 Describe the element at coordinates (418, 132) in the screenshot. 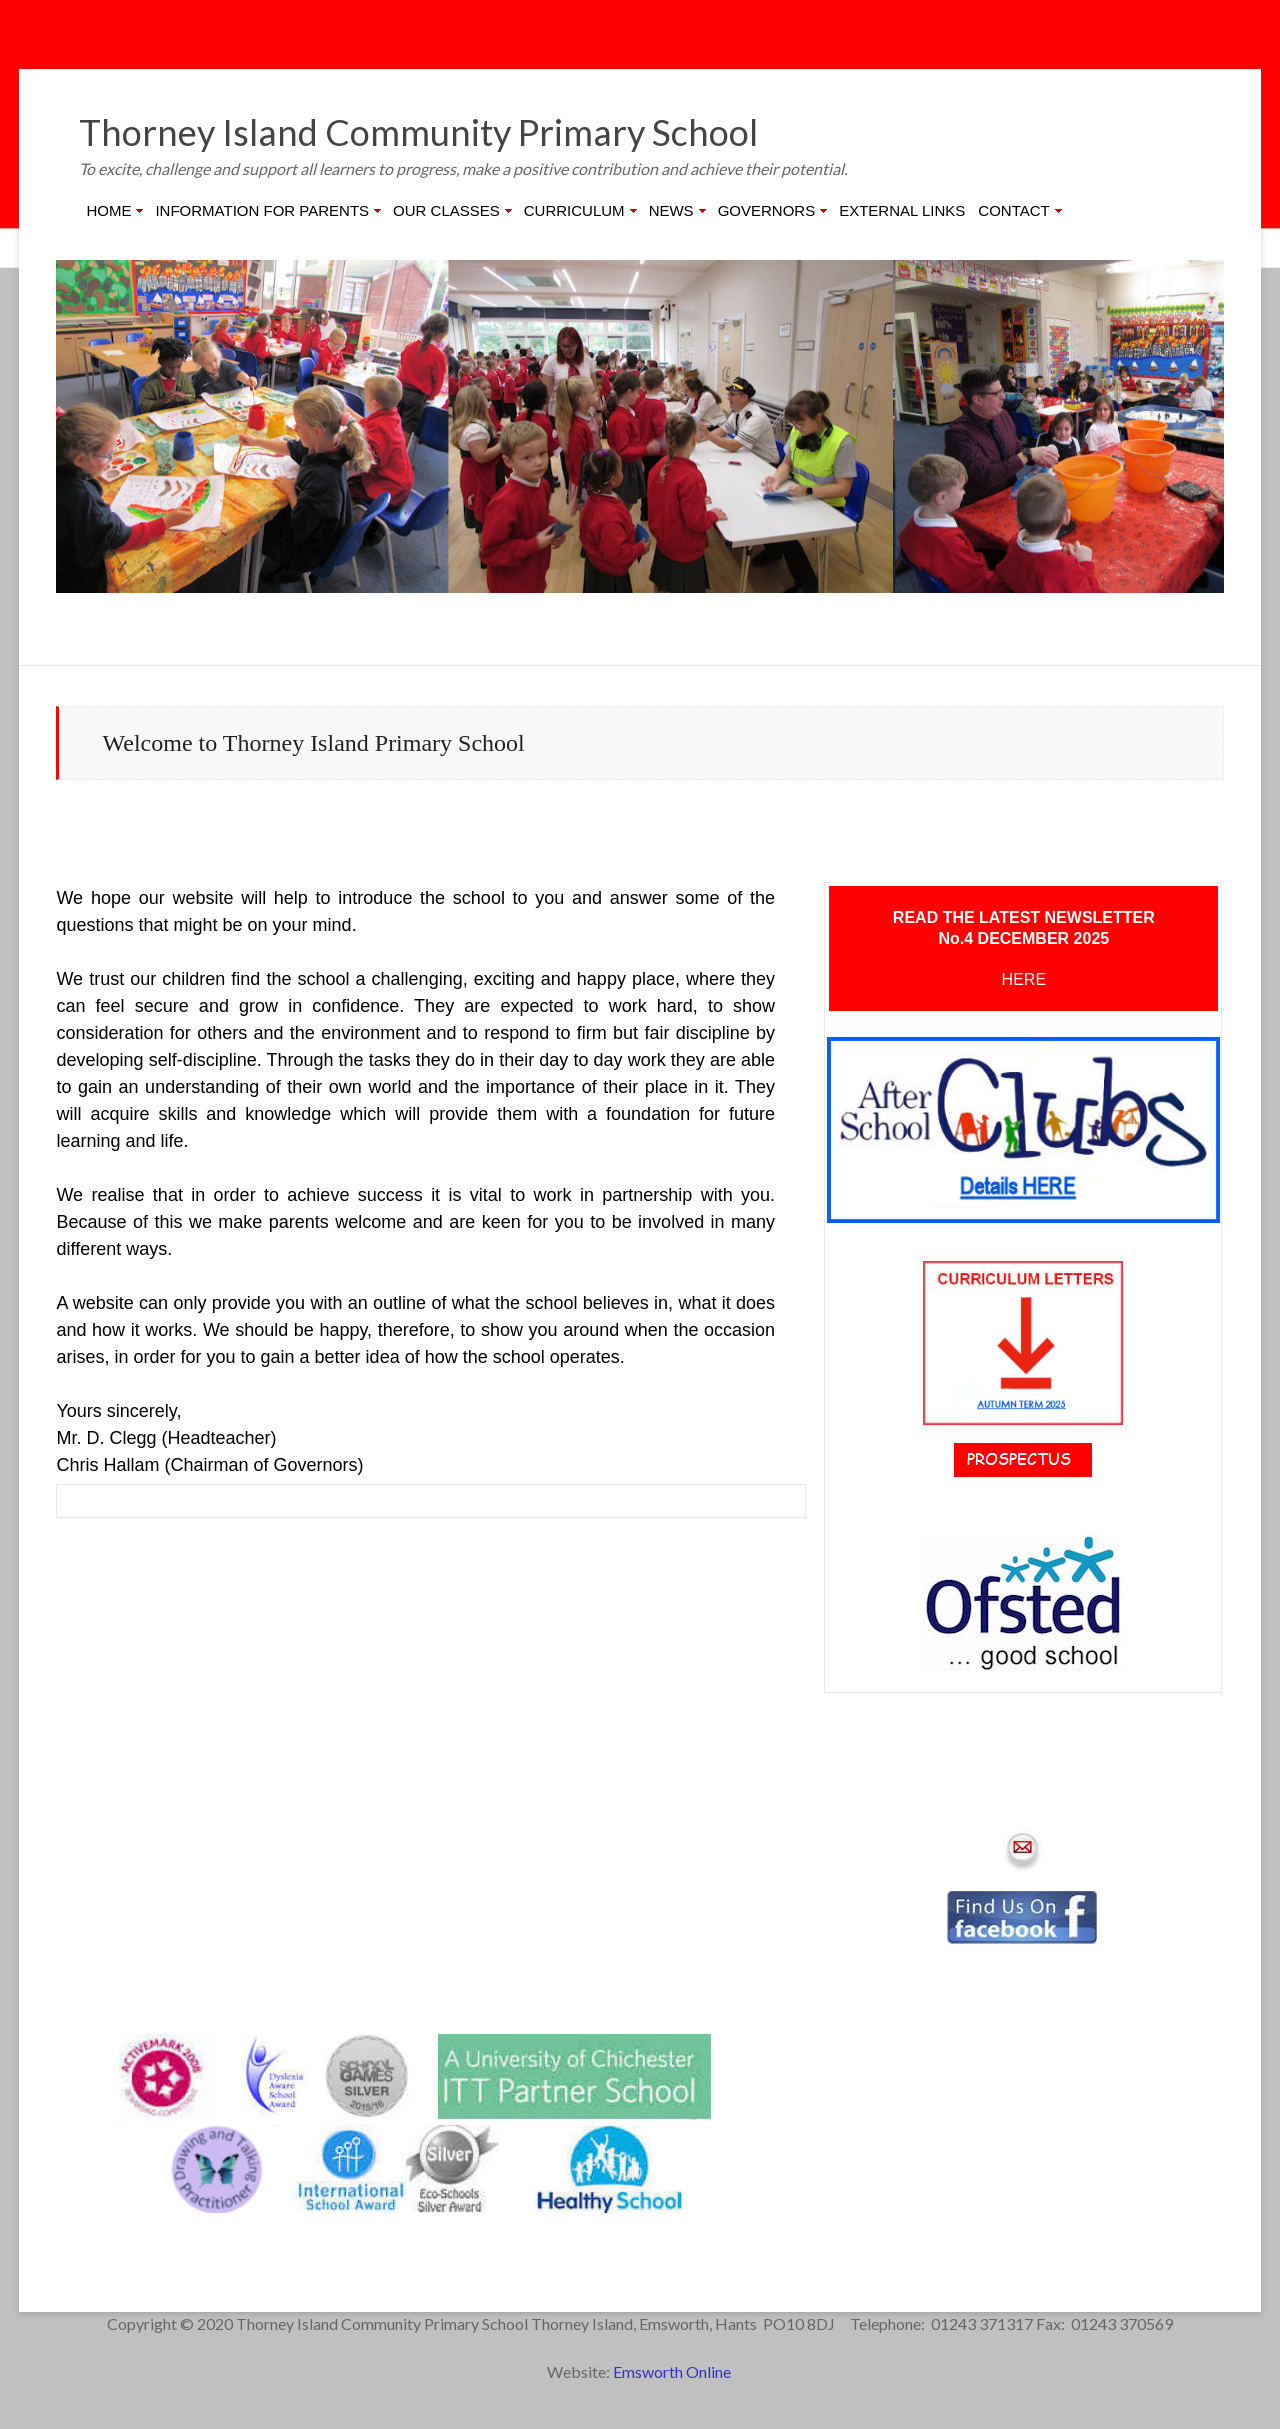

I see `Thorney Island Community Primary School` at that location.